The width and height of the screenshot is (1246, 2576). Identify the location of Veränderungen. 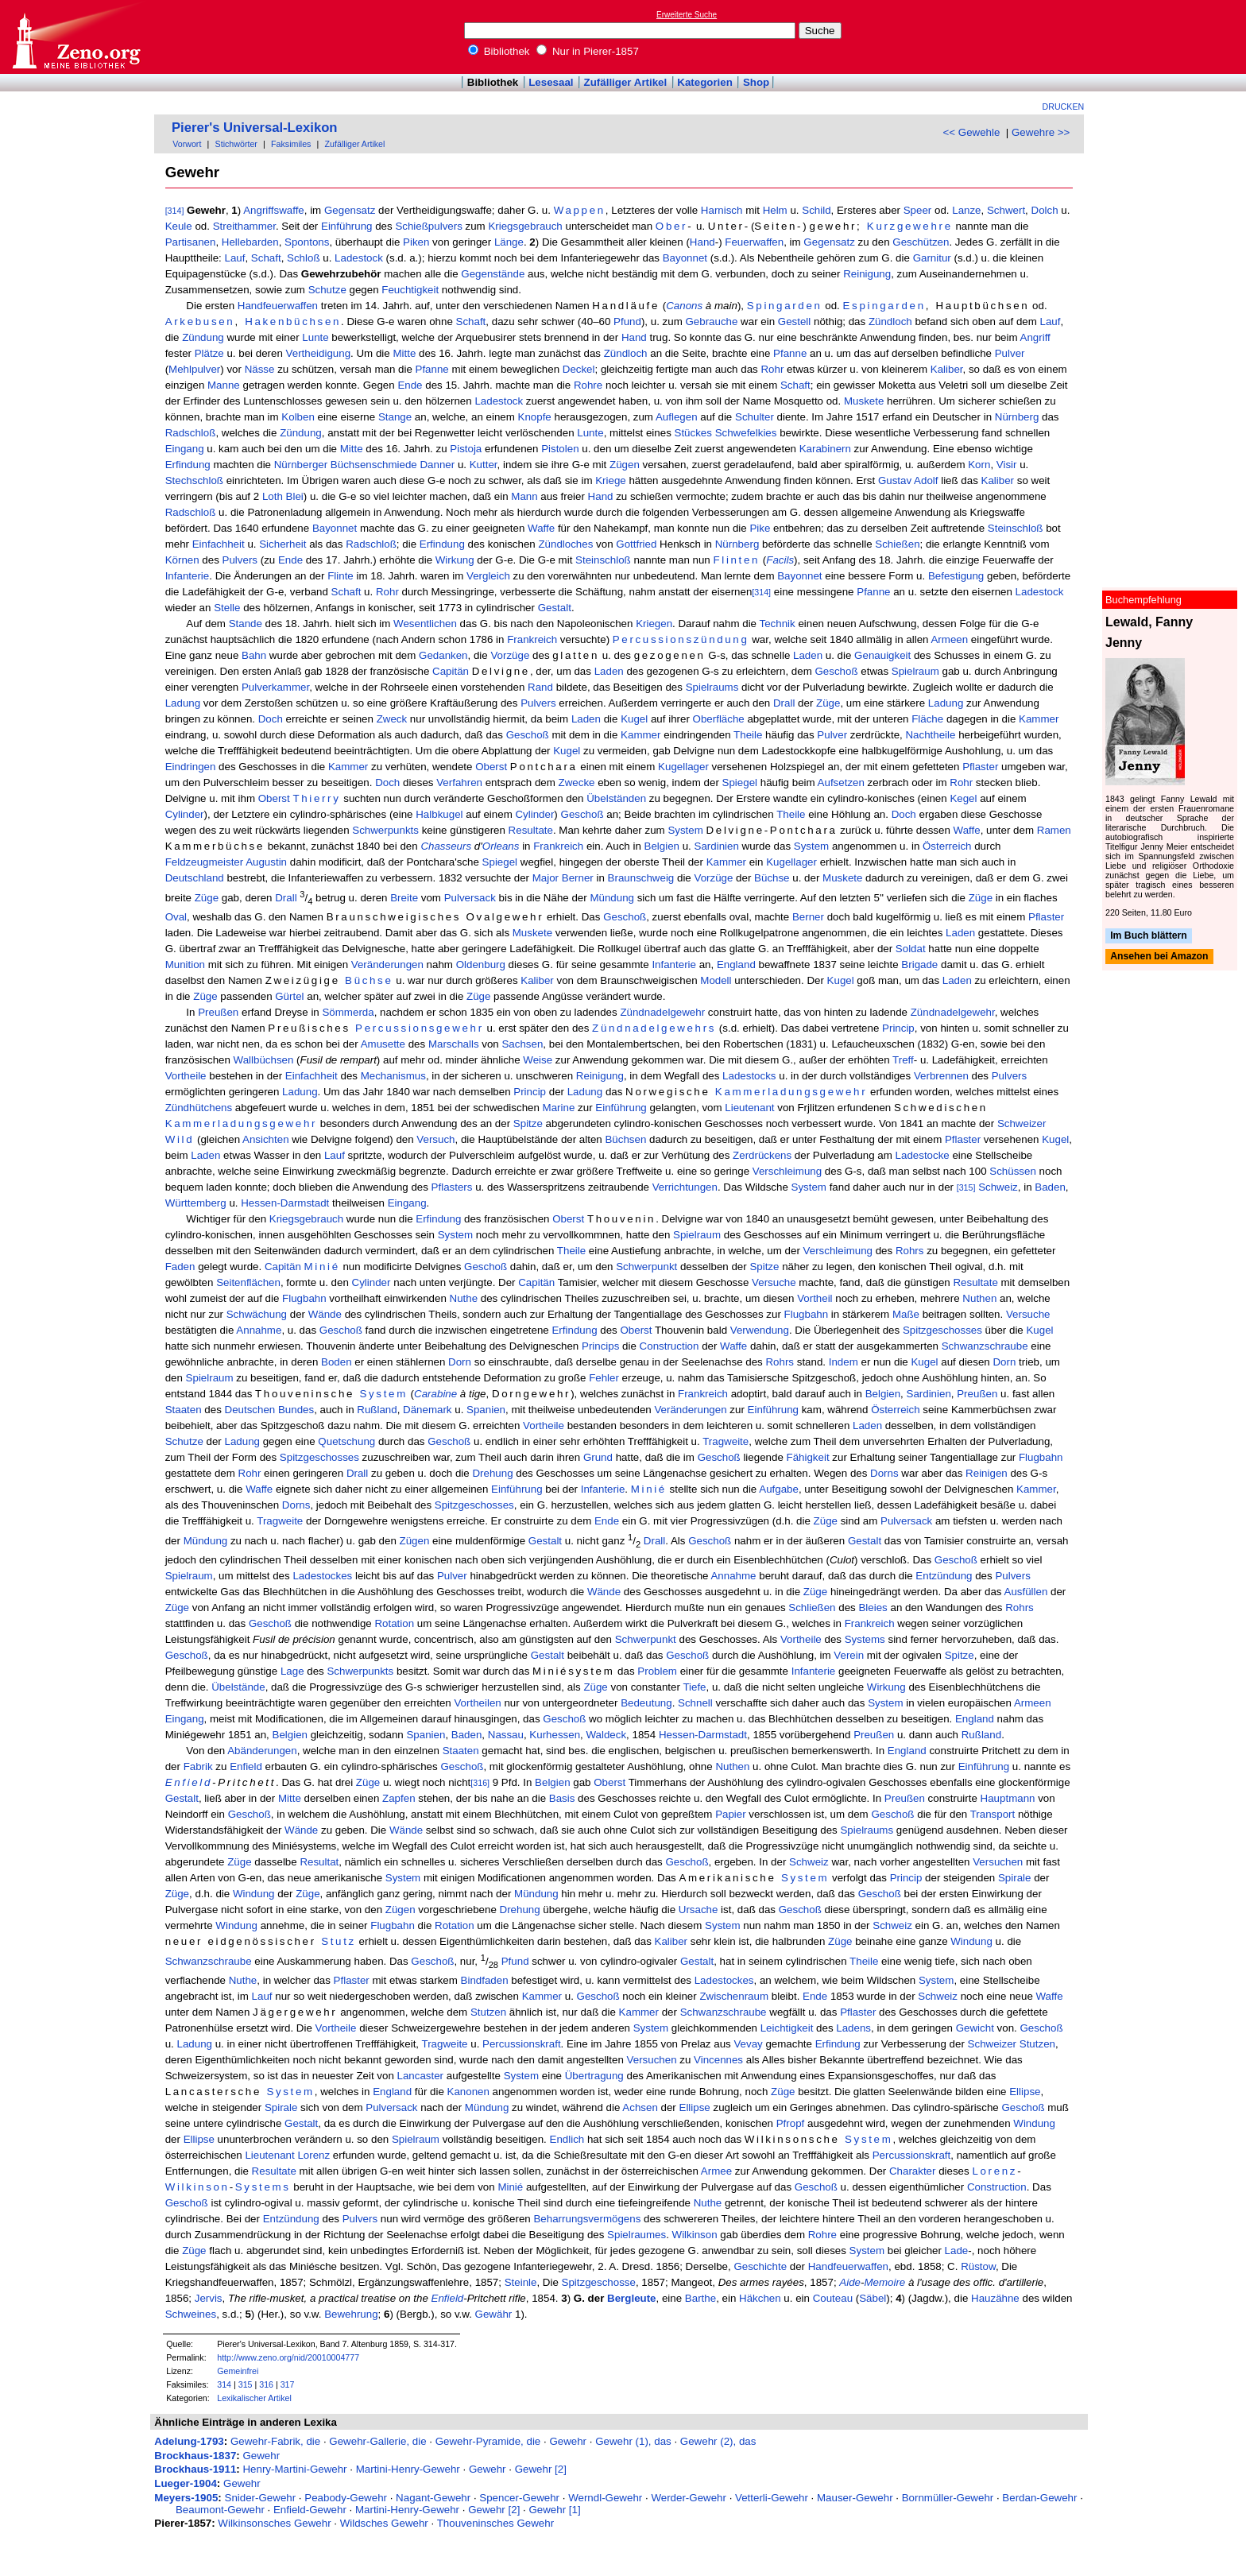
(387, 964).